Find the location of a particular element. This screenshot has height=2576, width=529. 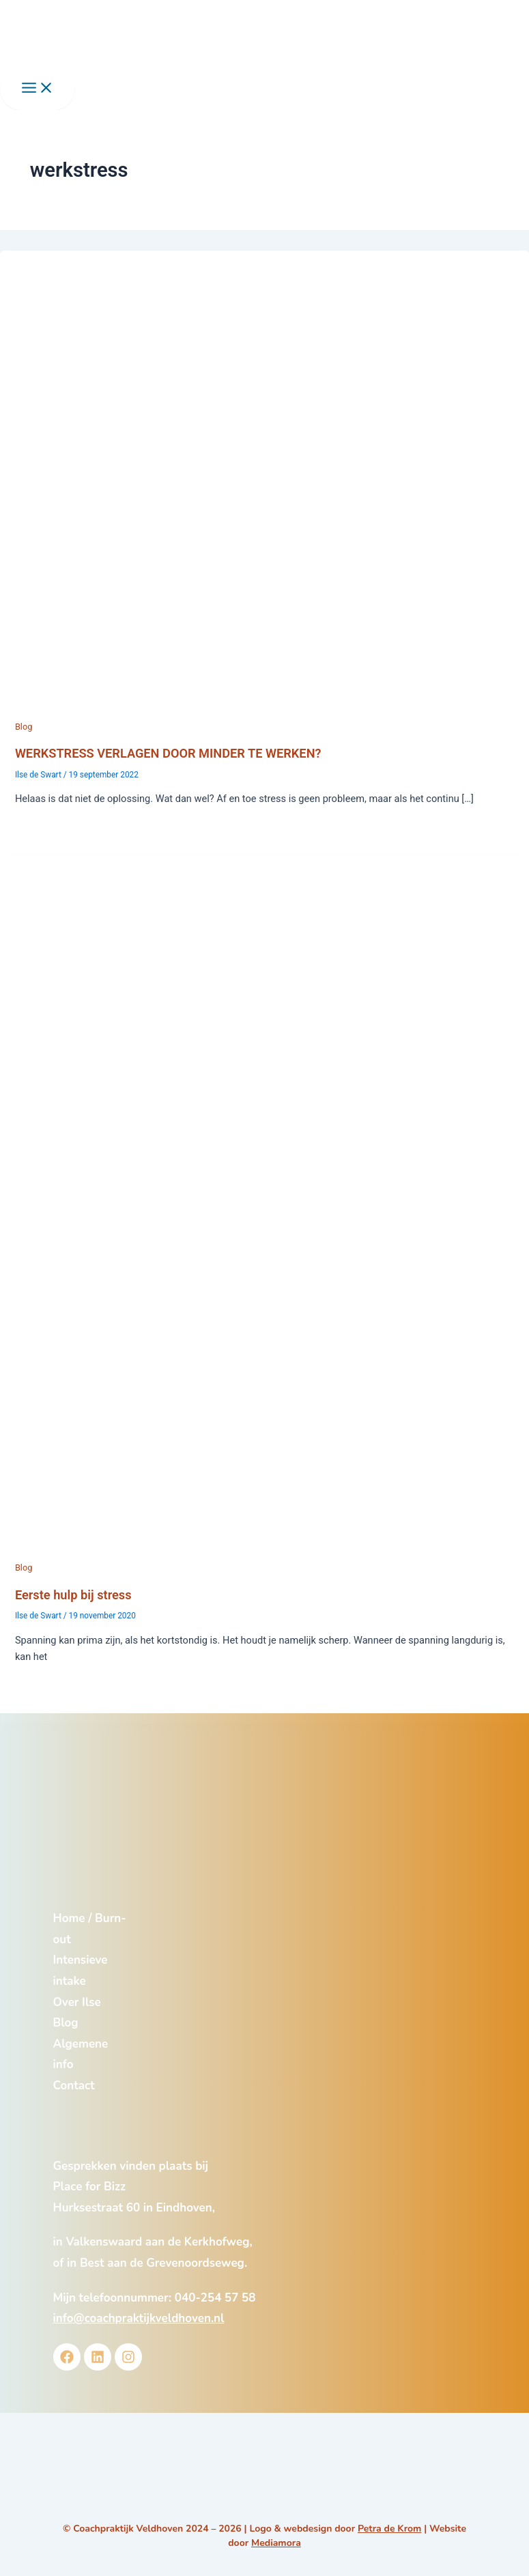

Over Ilse is located at coordinates (77, 2002).